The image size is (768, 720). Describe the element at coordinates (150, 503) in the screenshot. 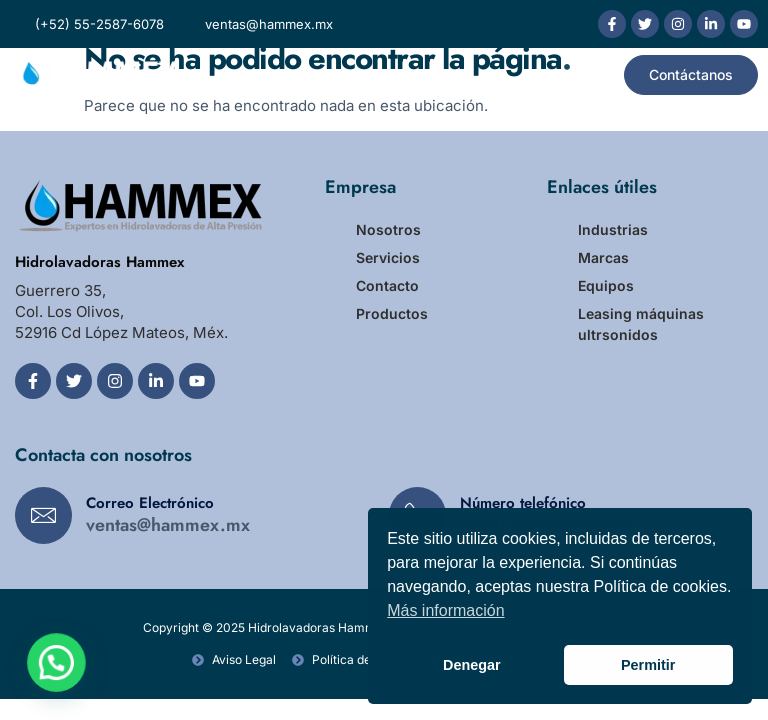

I see `Correo Electrónico` at that location.